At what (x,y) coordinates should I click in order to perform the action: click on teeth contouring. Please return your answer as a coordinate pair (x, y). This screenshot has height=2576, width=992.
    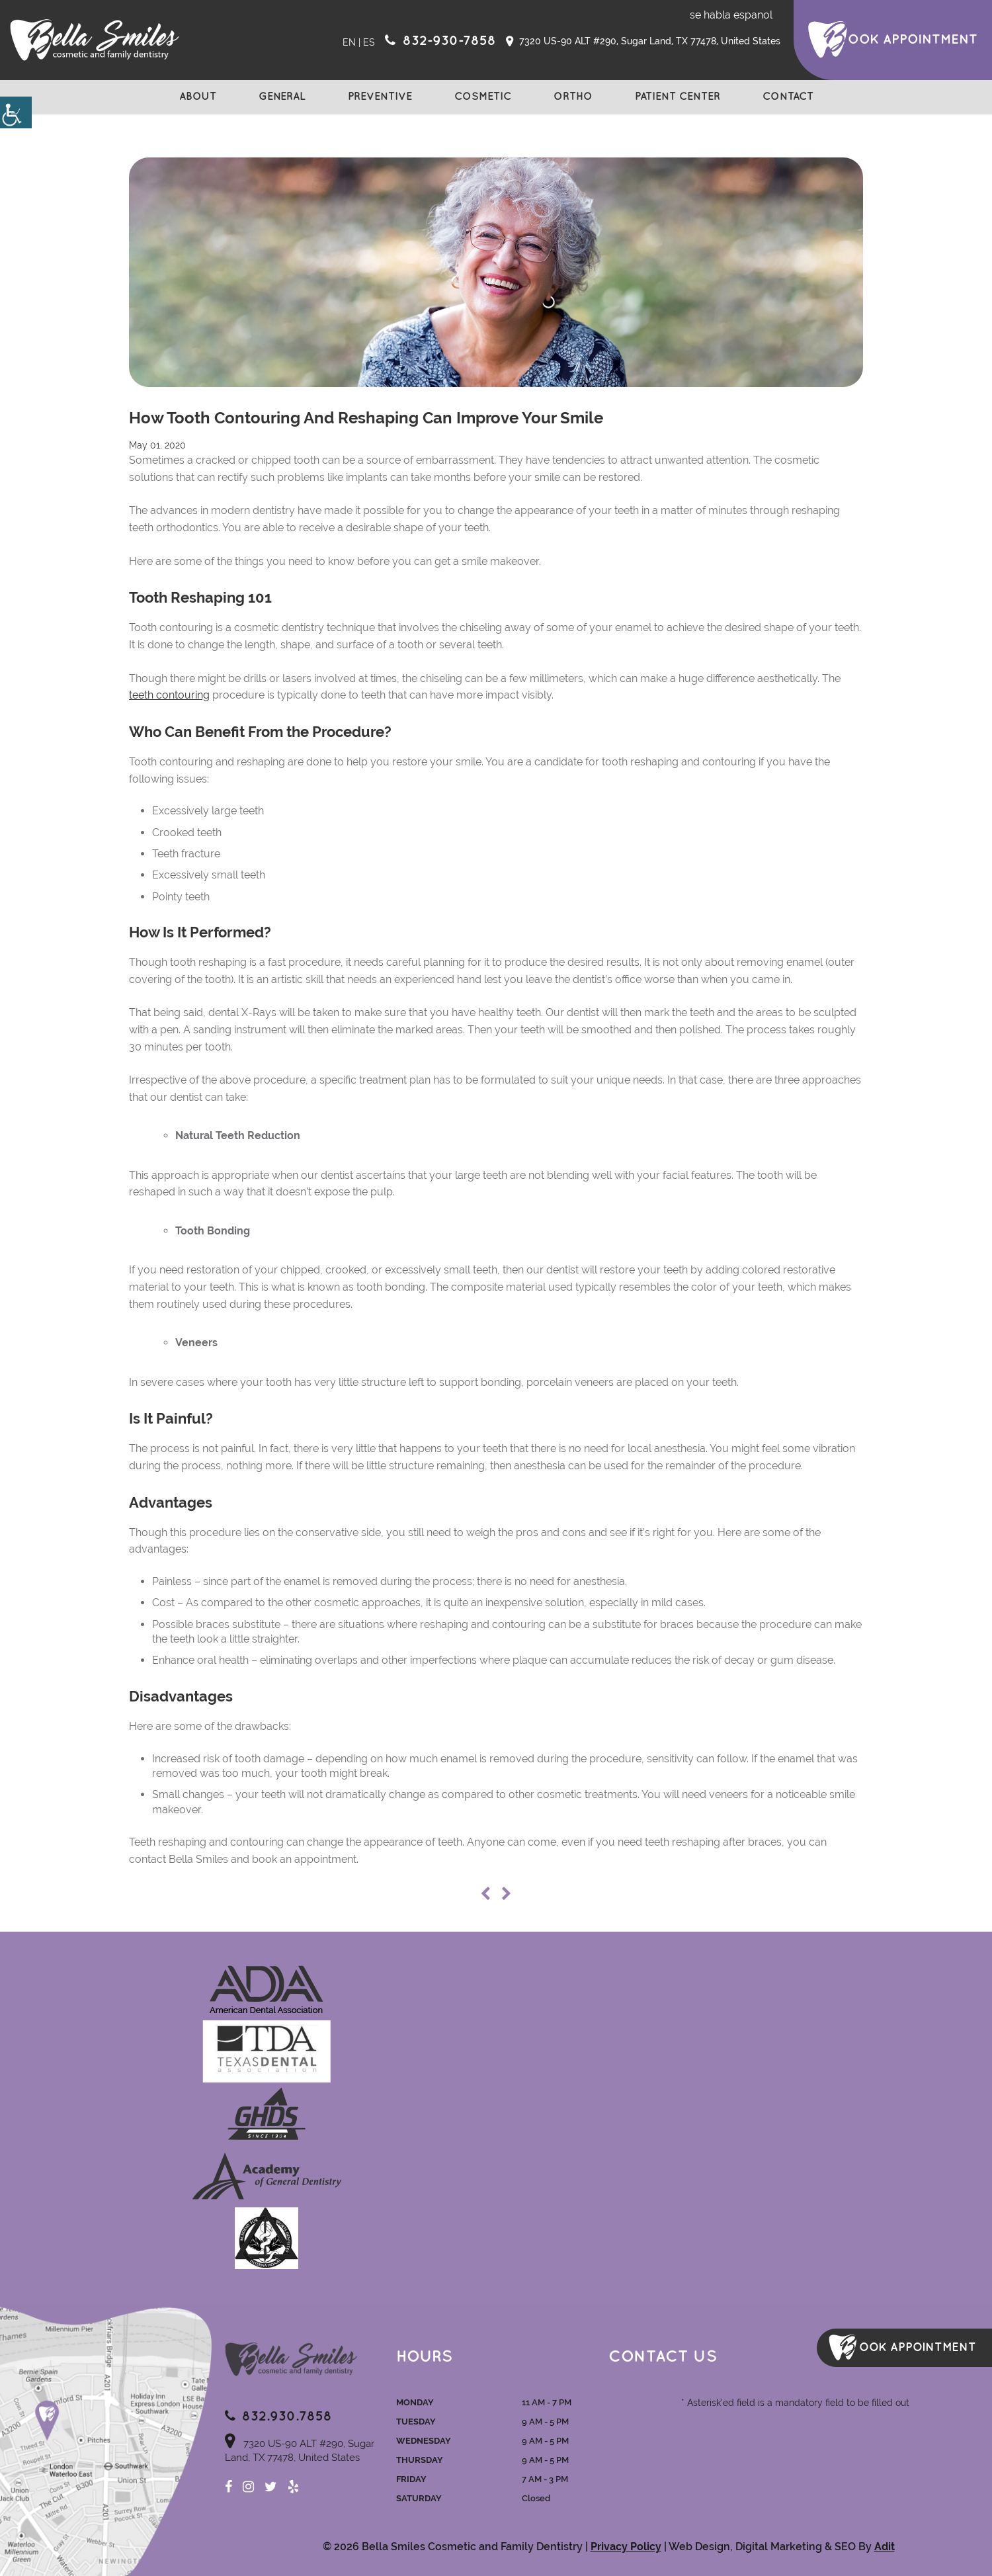
    Looking at the image, I should click on (169, 695).